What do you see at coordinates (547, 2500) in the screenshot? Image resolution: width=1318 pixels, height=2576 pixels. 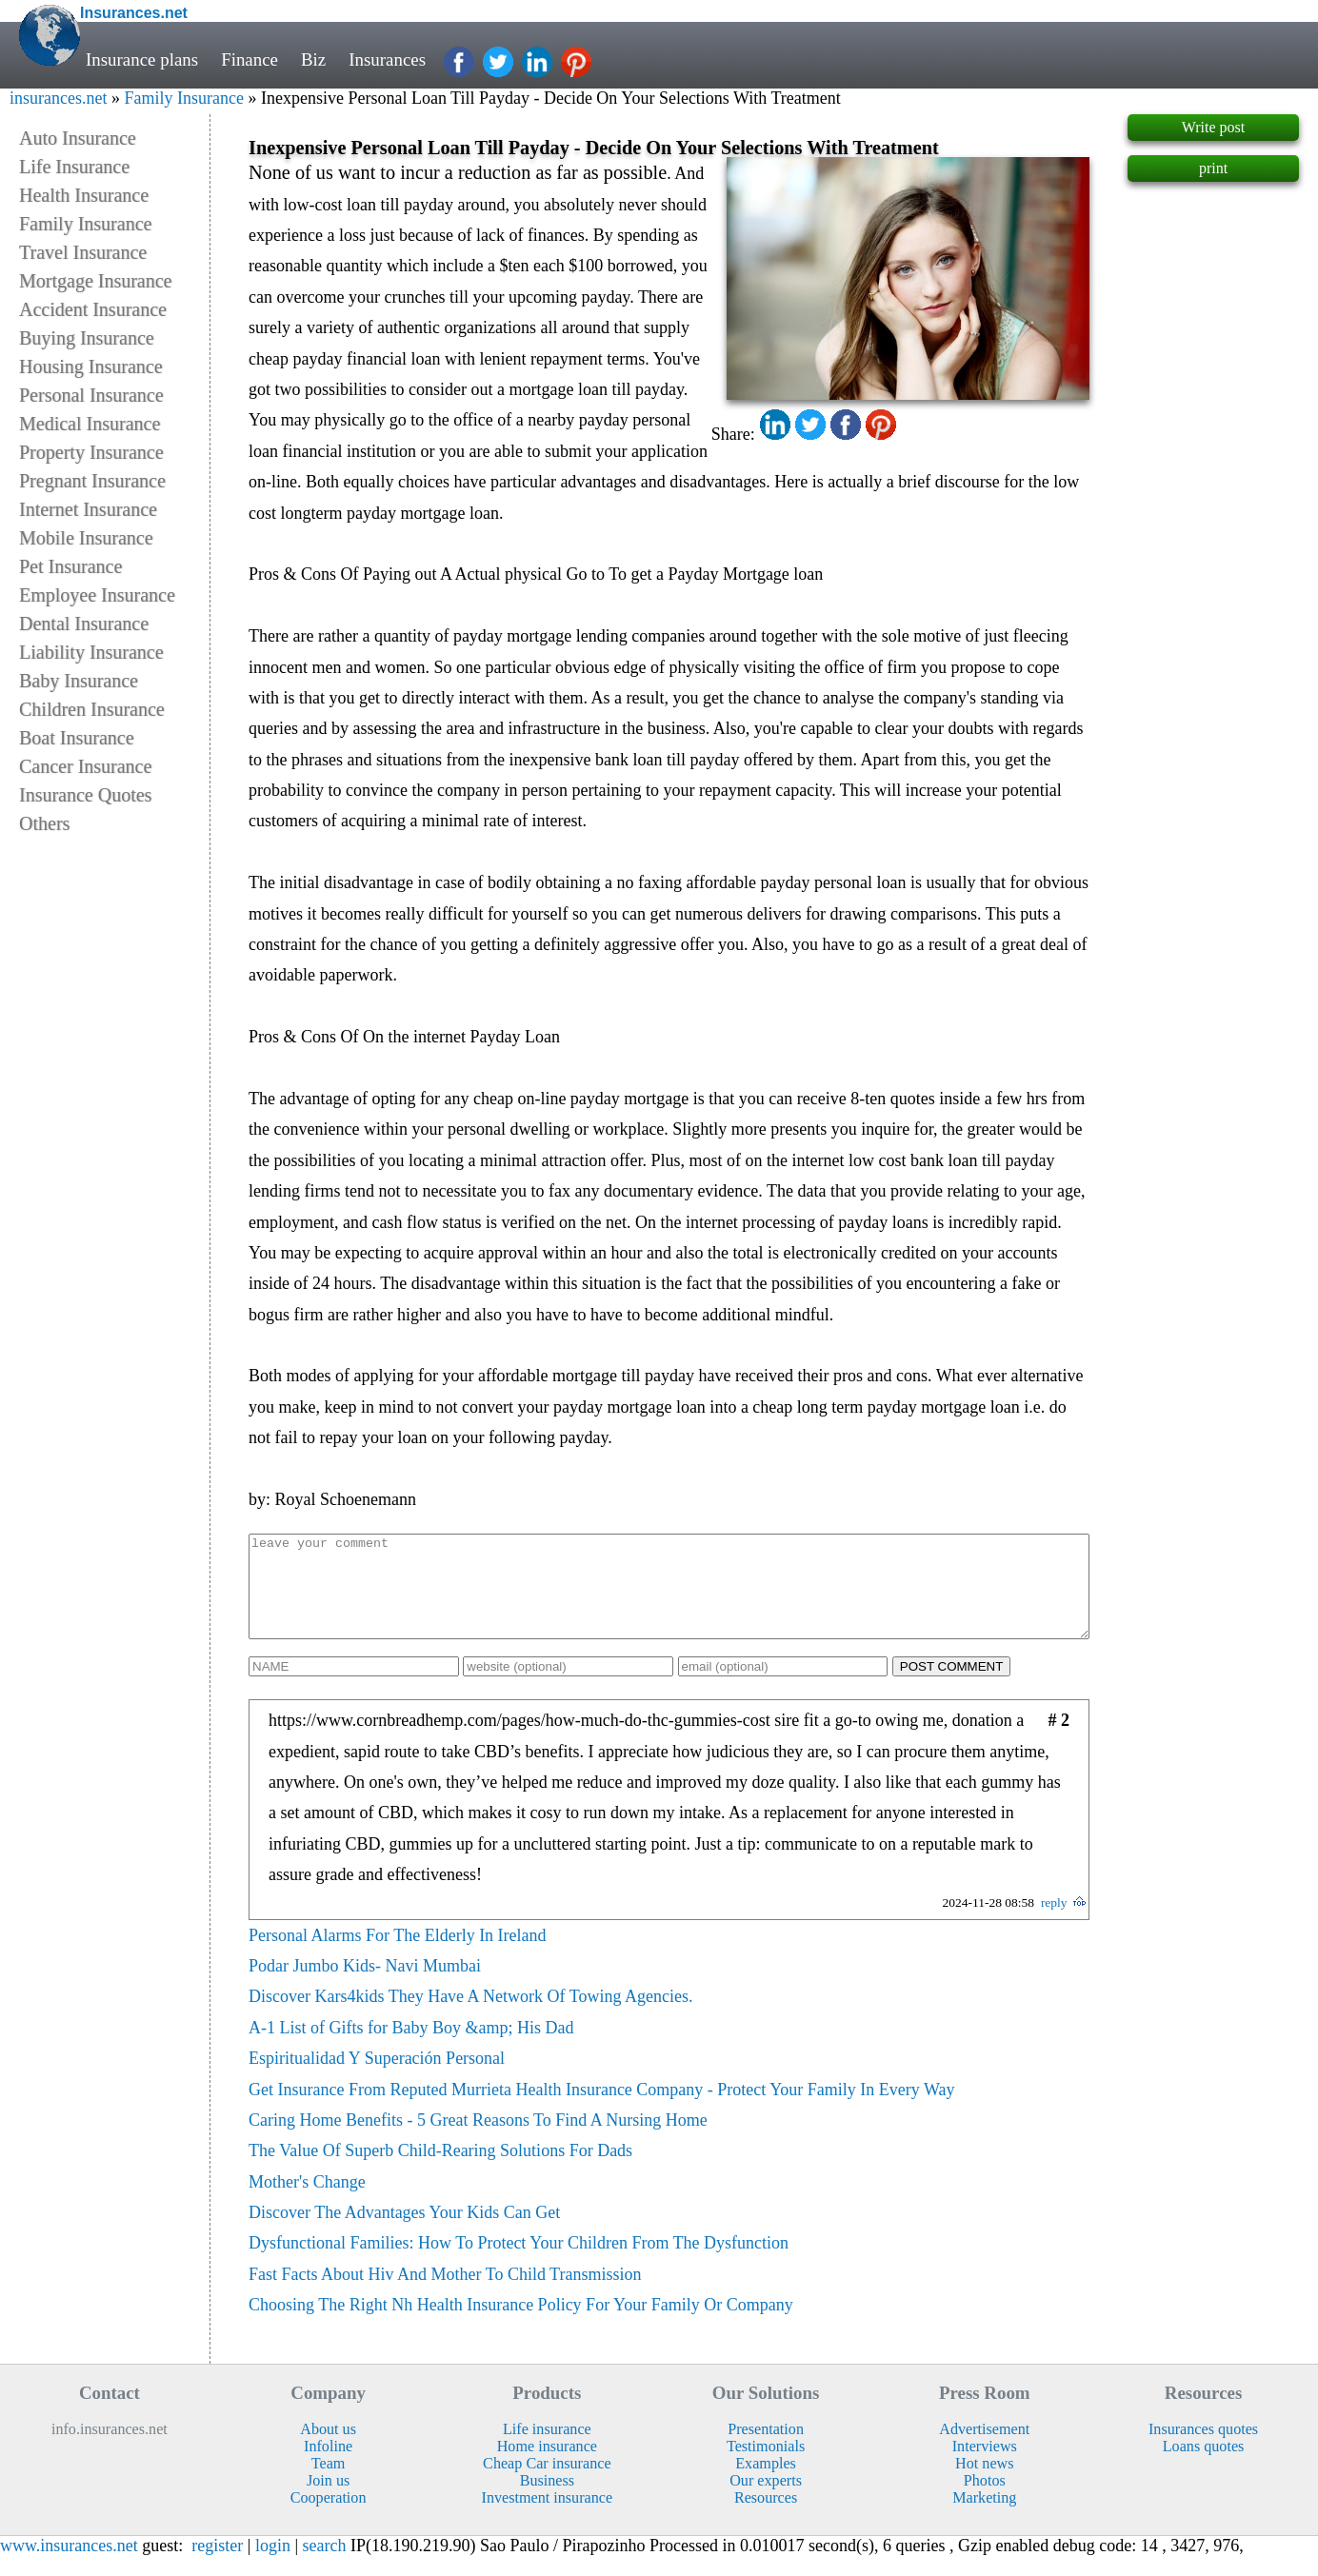 I see `Business` at bounding box center [547, 2500].